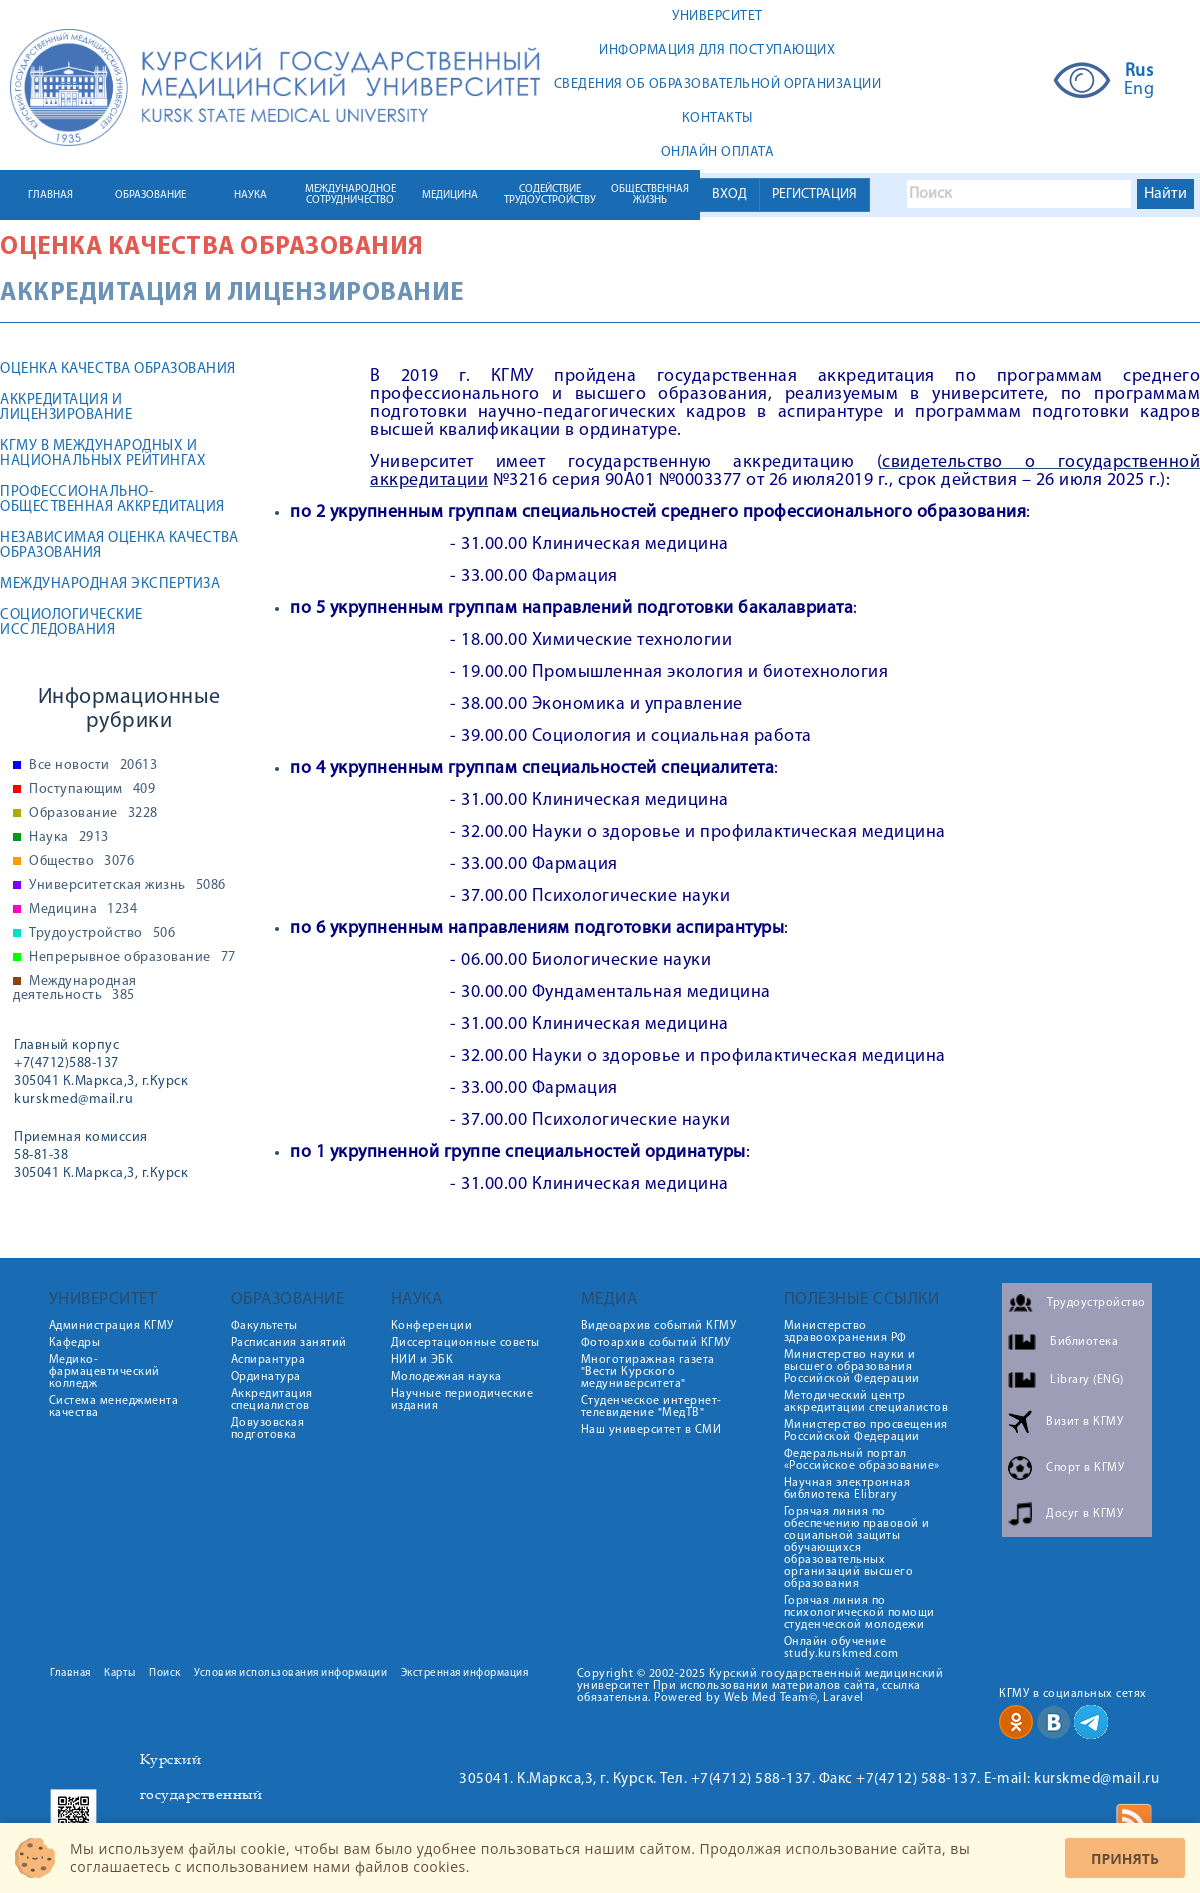 This screenshot has height=1893, width=1200. Describe the element at coordinates (93, 766) in the screenshot. I see `Все новости` at that location.